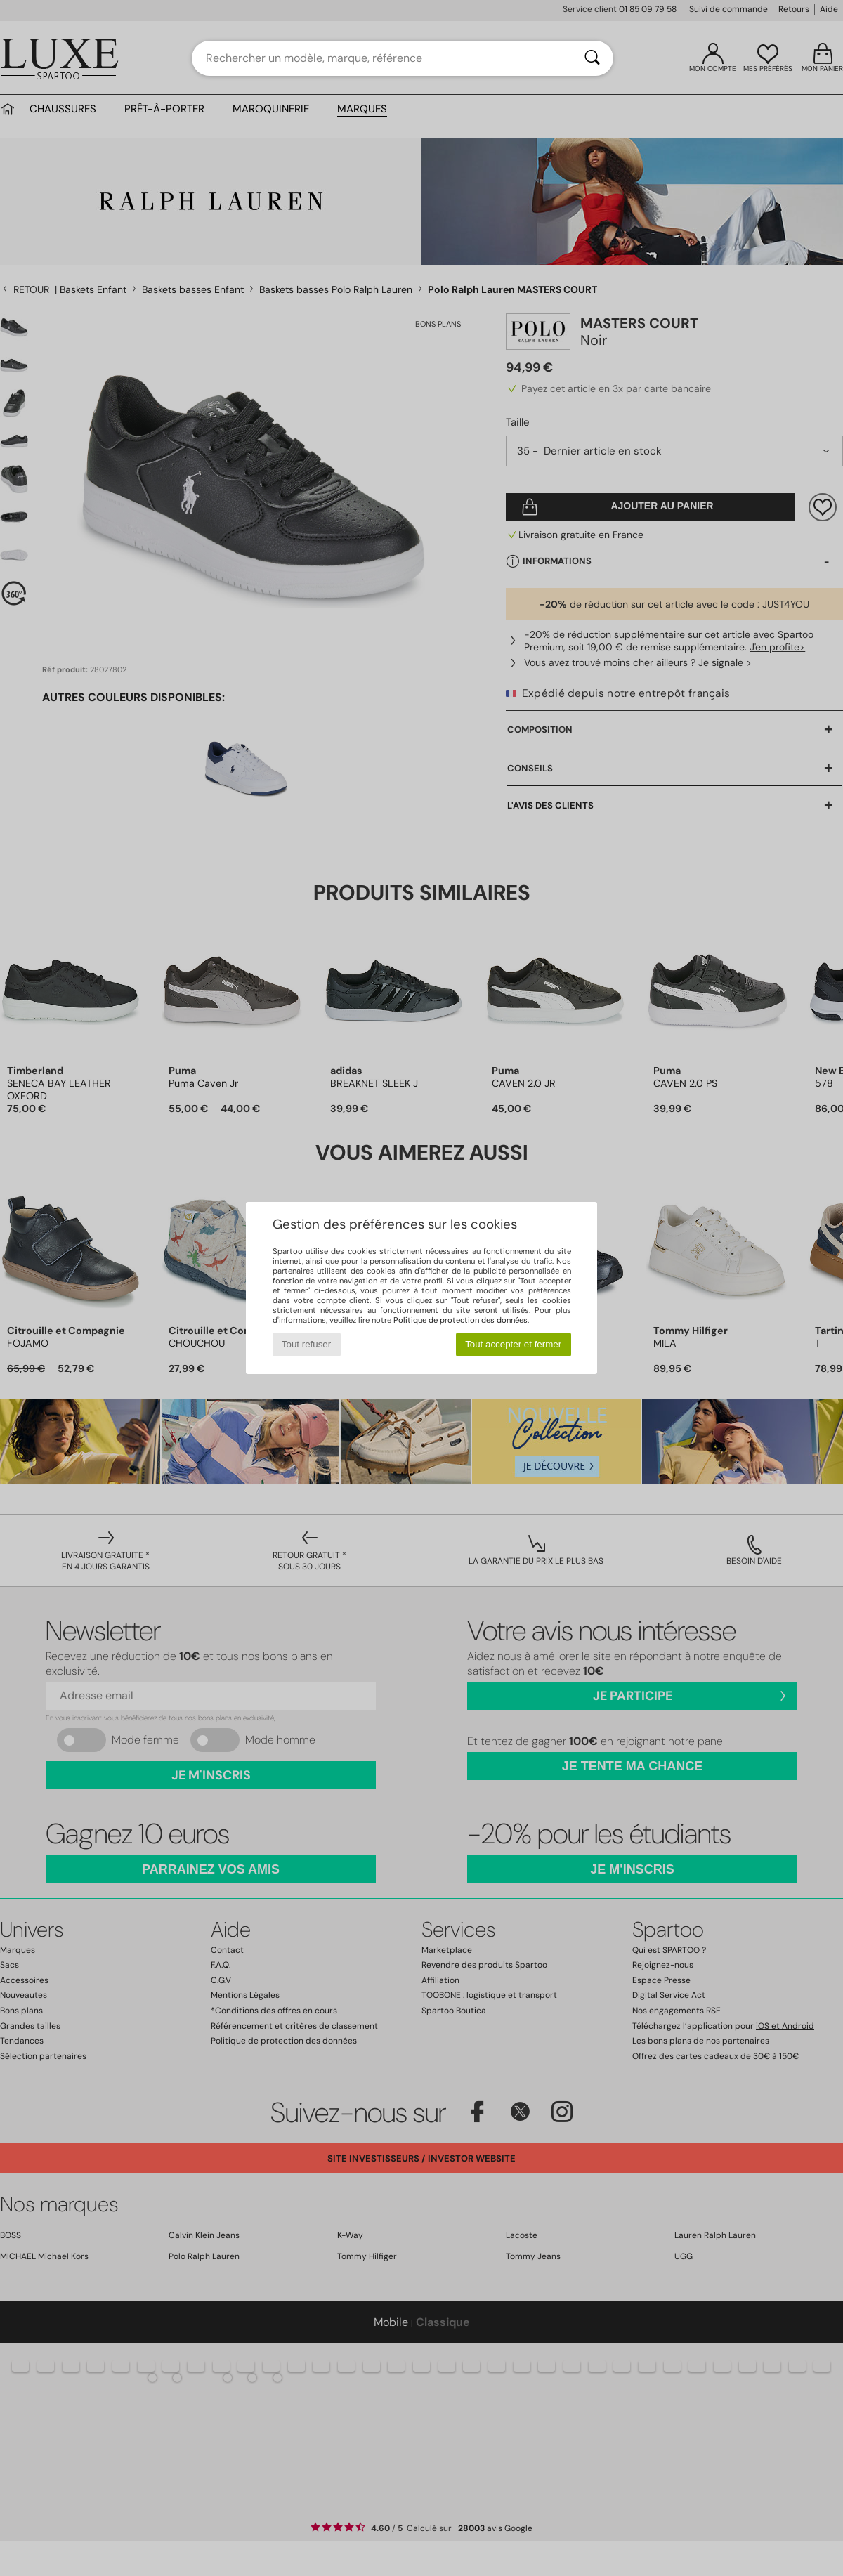 The height and width of the screenshot is (2576, 843). What do you see at coordinates (460, 1320) in the screenshot?
I see `Politique de protection des données` at bounding box center [460, 1320].